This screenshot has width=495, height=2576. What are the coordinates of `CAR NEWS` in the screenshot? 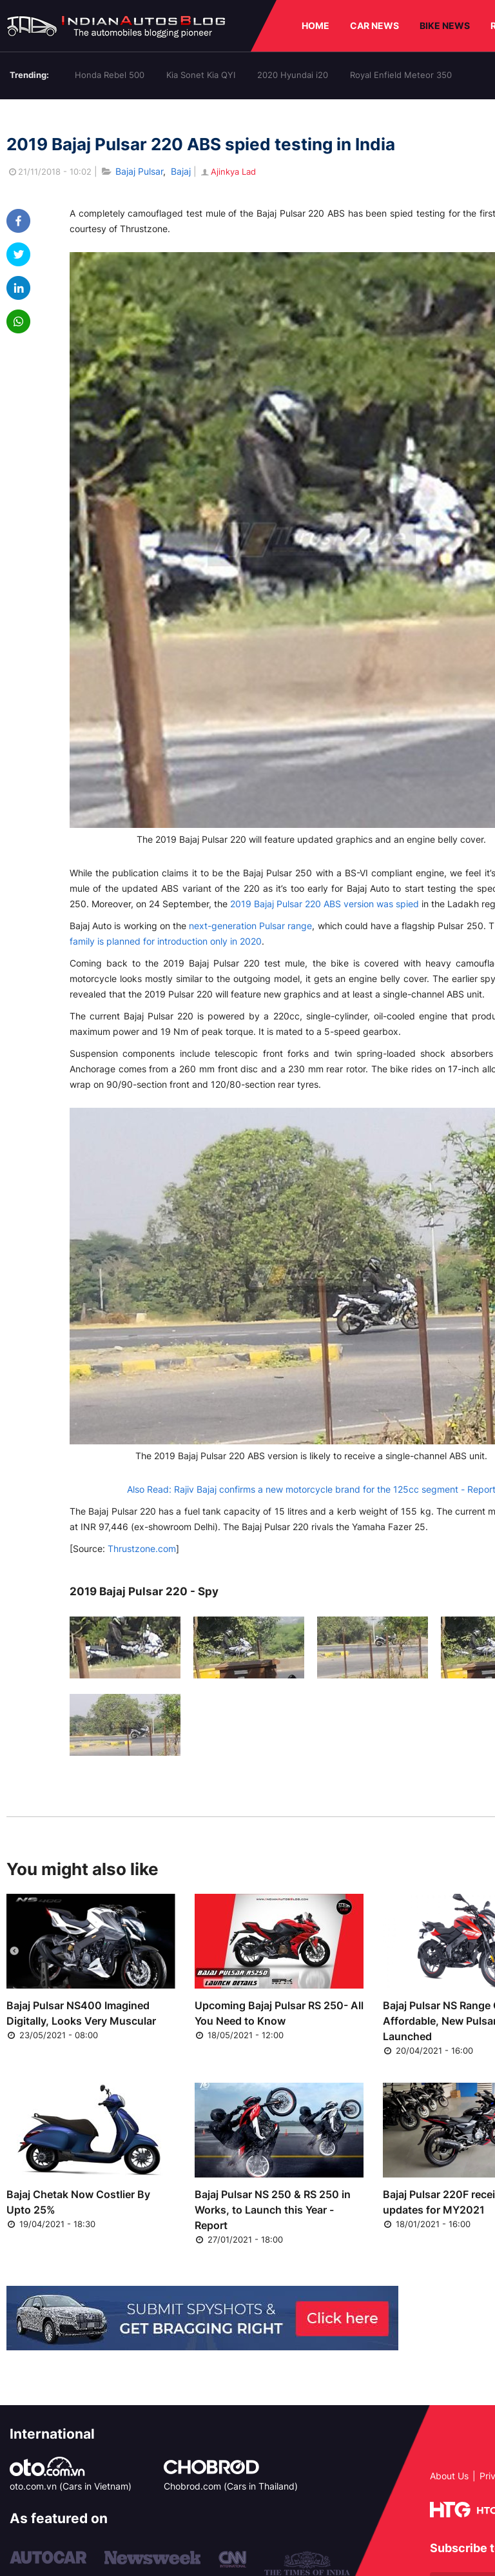 It's located at (374, 25).